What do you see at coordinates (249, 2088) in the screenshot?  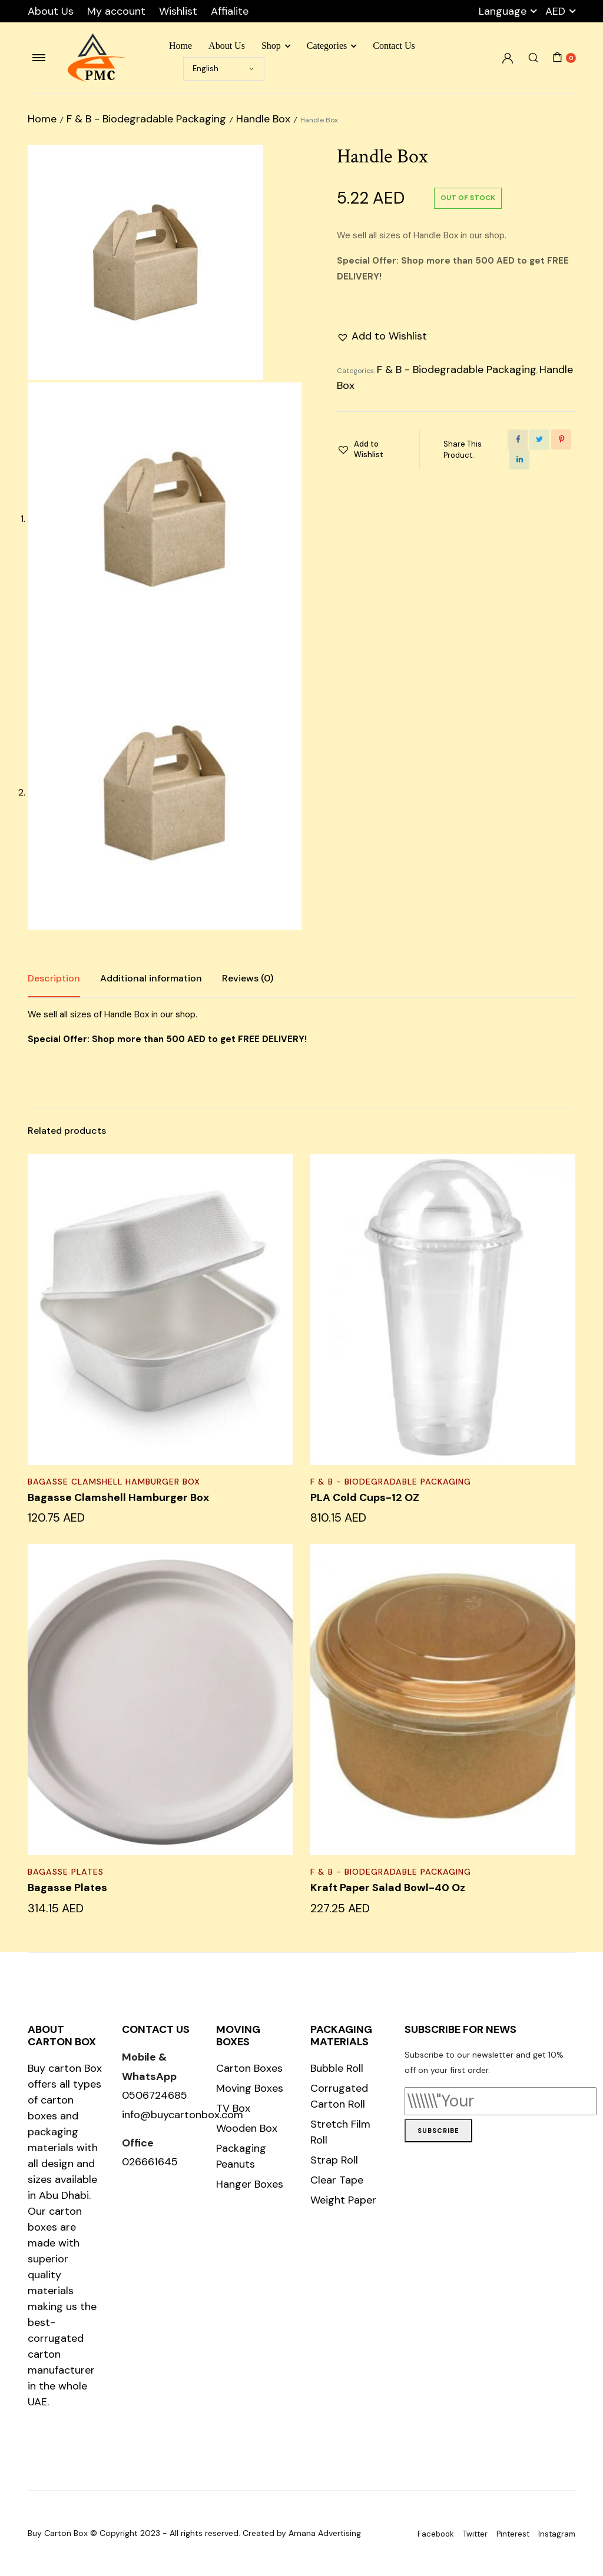 I see `Moving Boxes` at bounding box center [249, 2088].